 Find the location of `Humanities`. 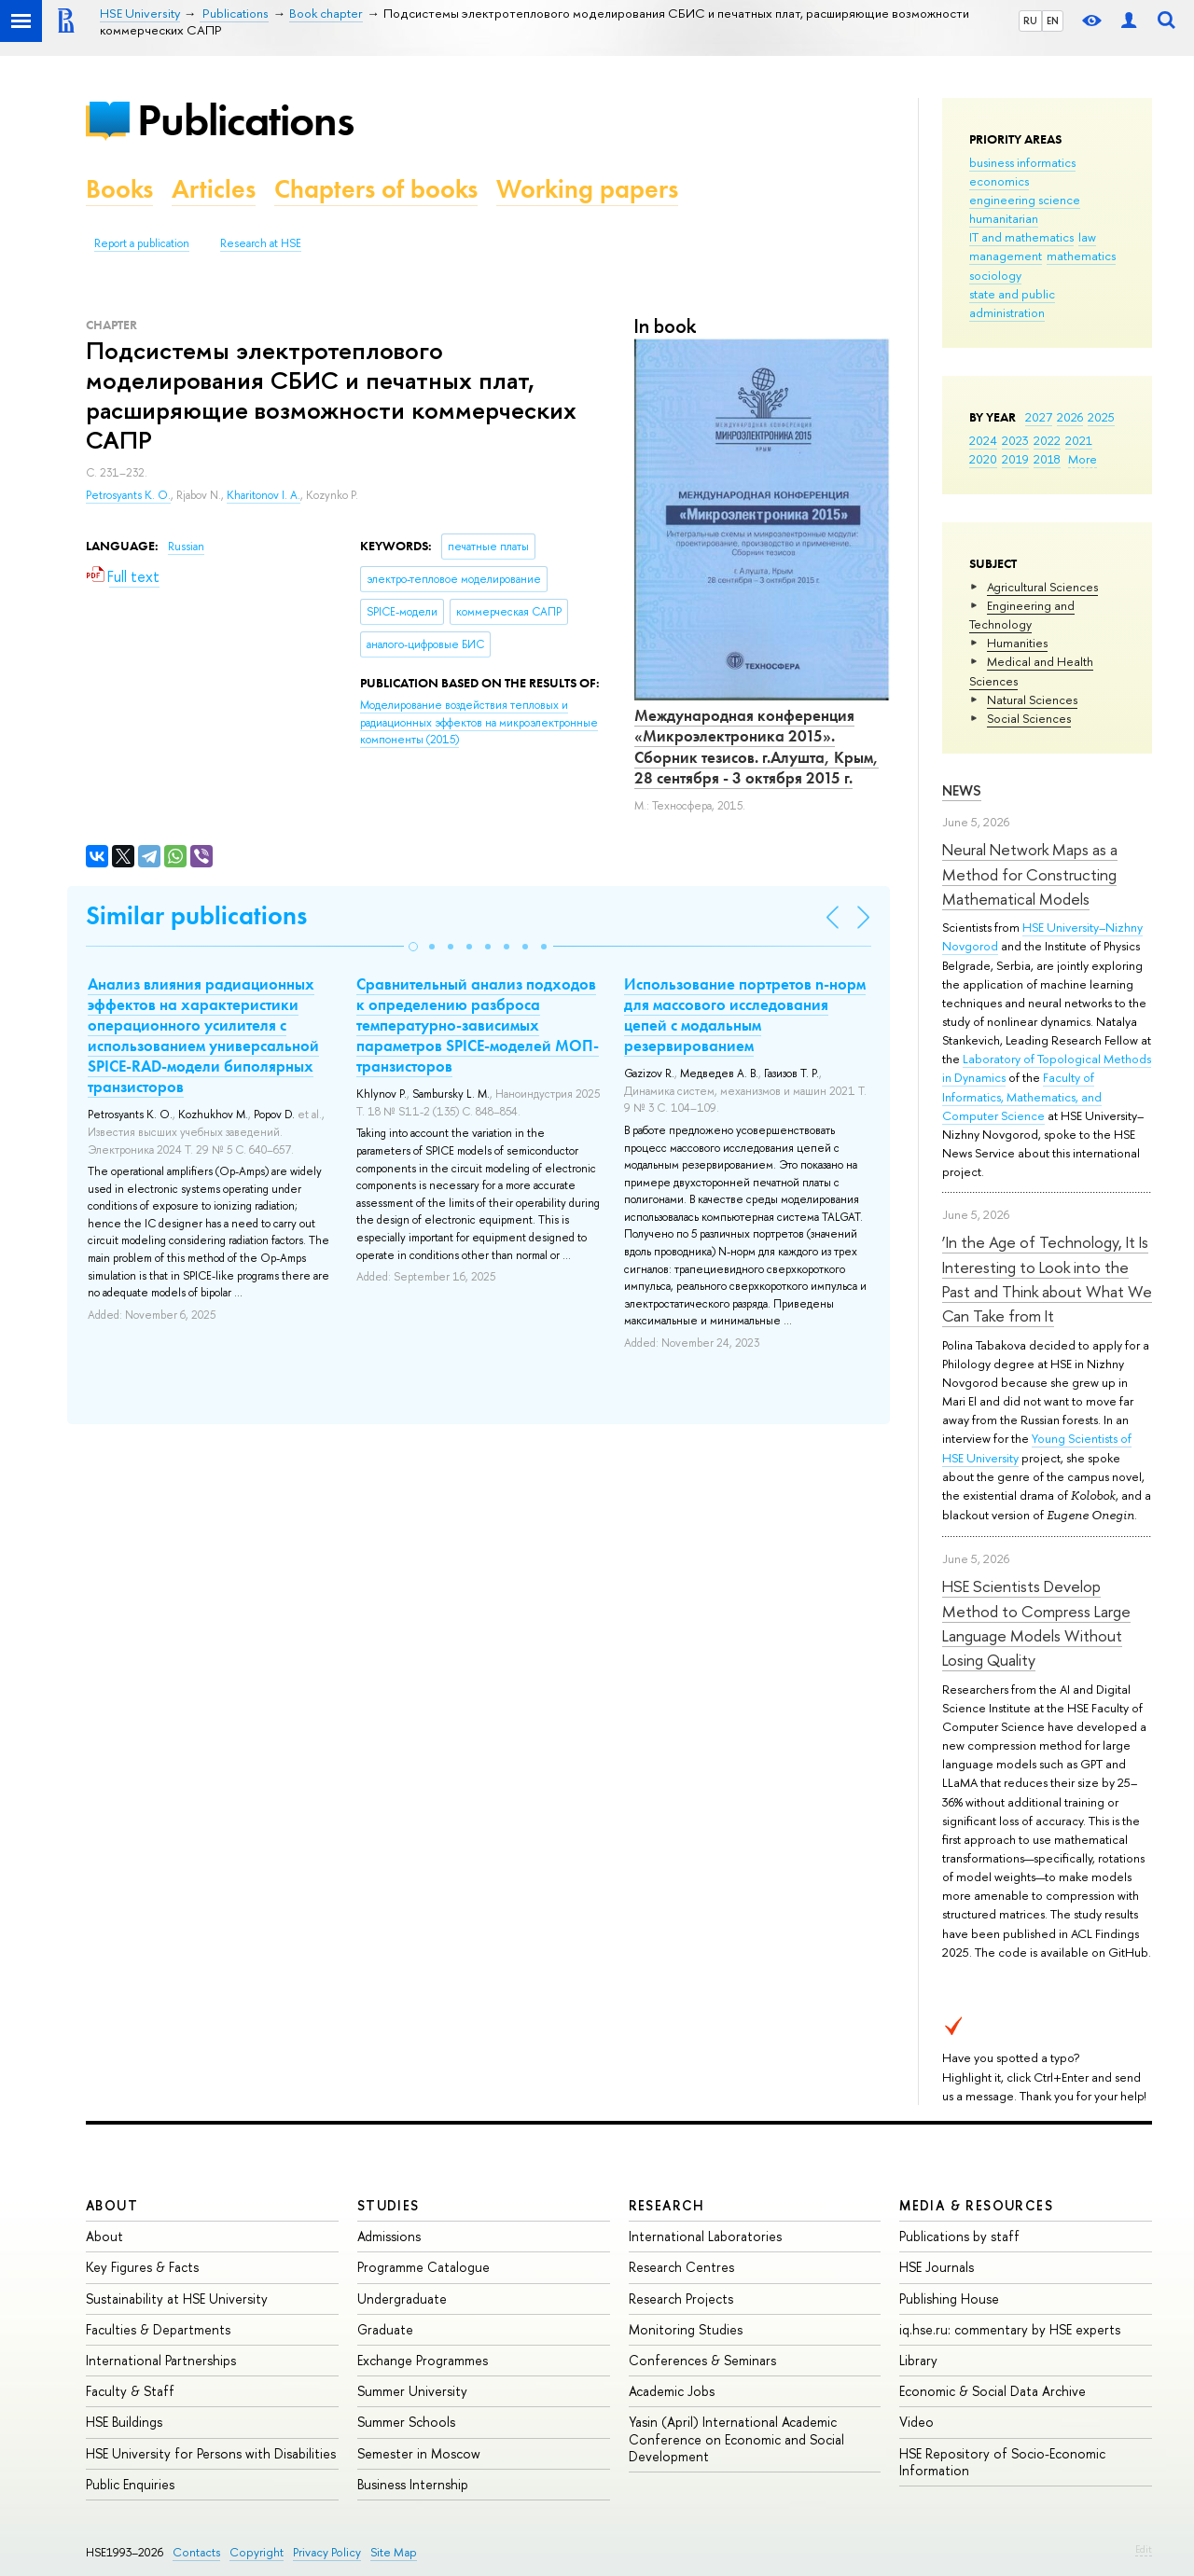

Humanities is located at coordinates (1017, 642).